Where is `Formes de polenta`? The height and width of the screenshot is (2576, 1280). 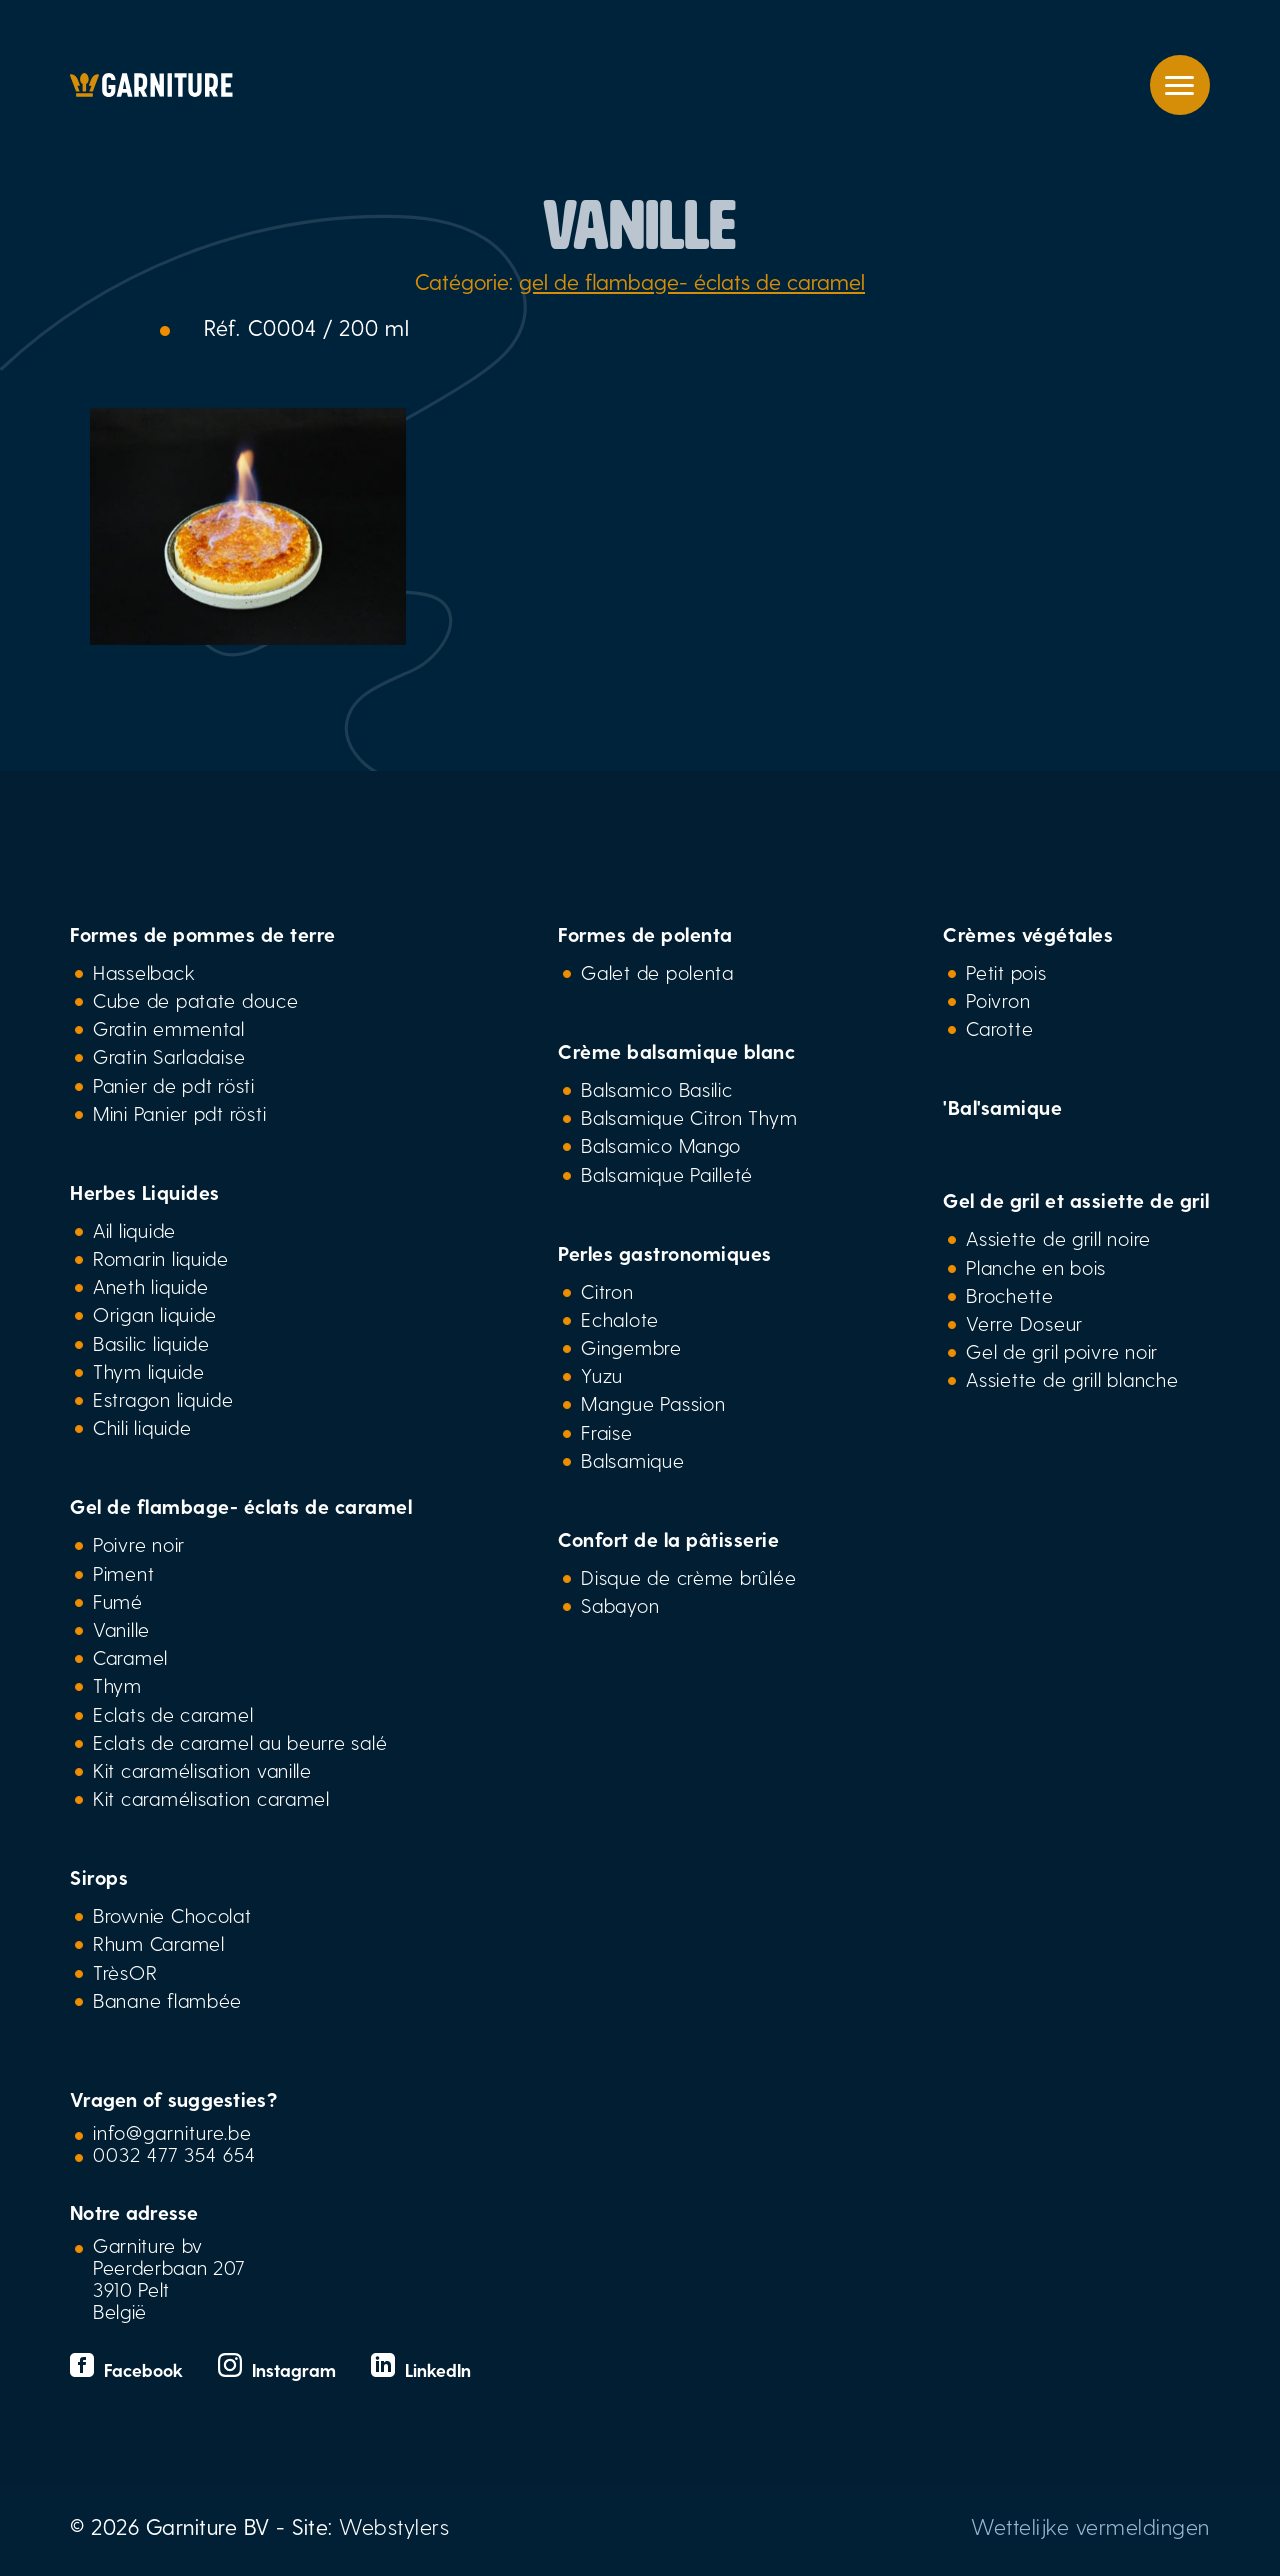
Formes de polenta is located at coordinates (645, 934).